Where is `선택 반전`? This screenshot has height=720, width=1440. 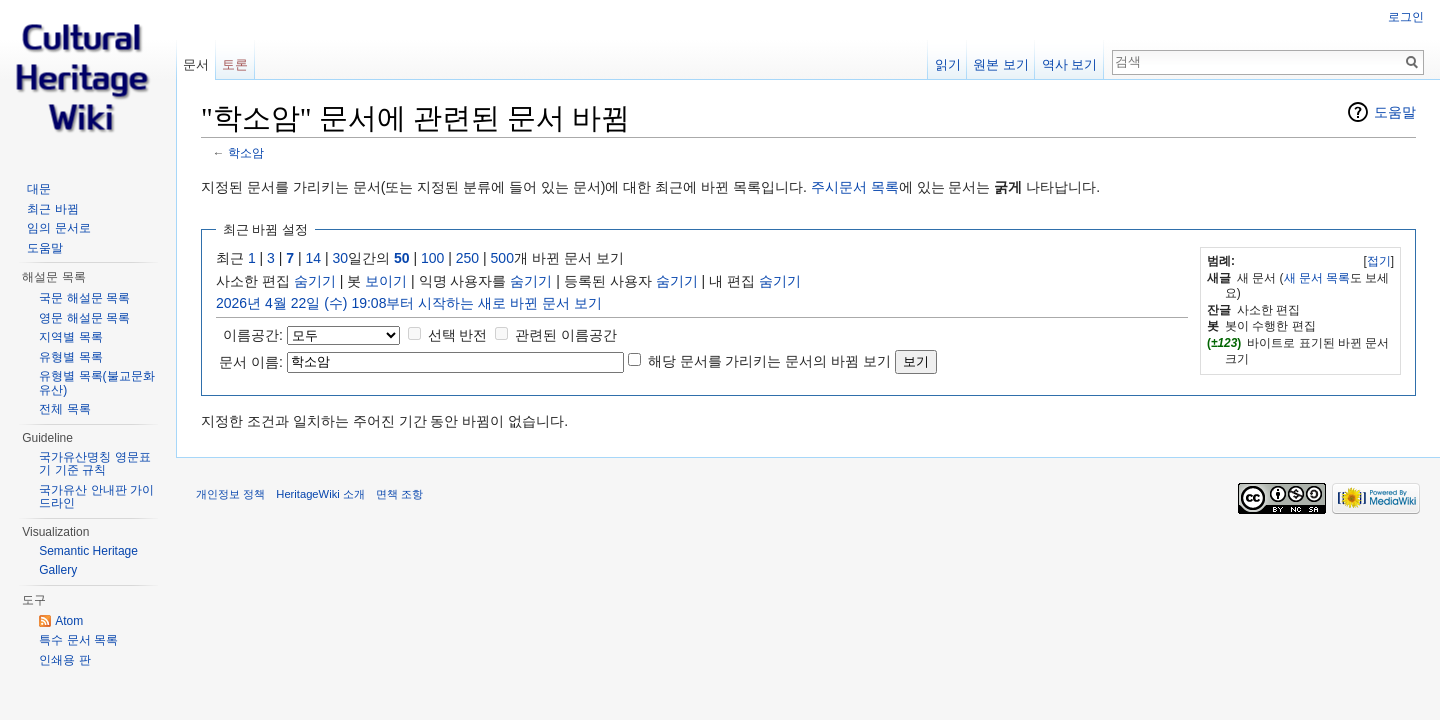 선택 반전 is located at coordinates (458, 335).